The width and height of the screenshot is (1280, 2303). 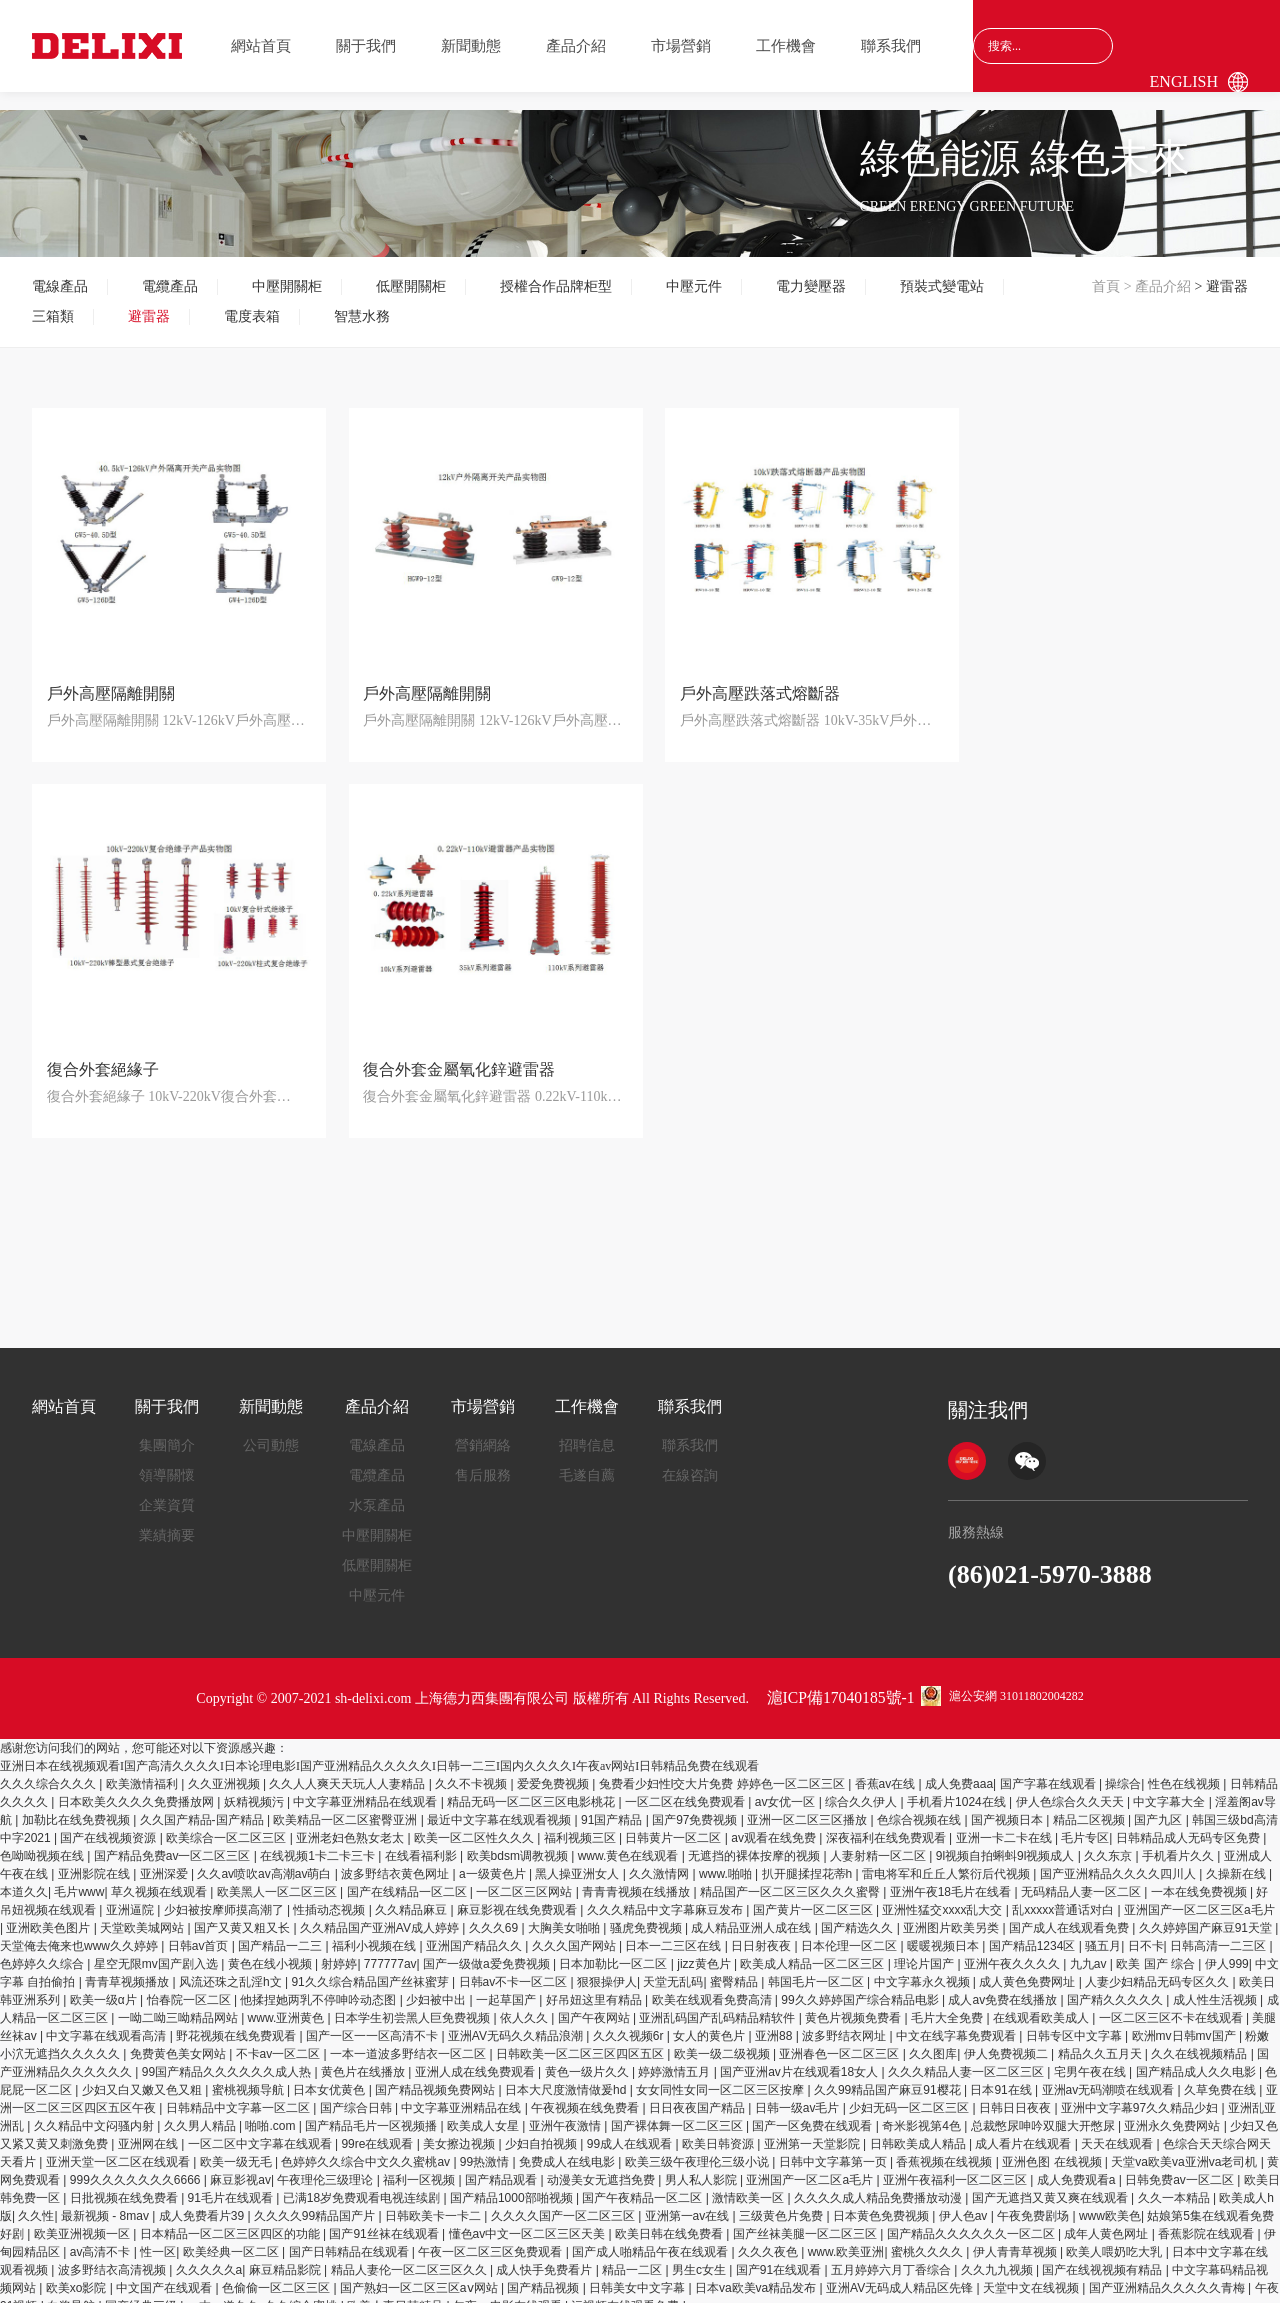 I want to click on 久久激情网, so click(x=660, y=1862).